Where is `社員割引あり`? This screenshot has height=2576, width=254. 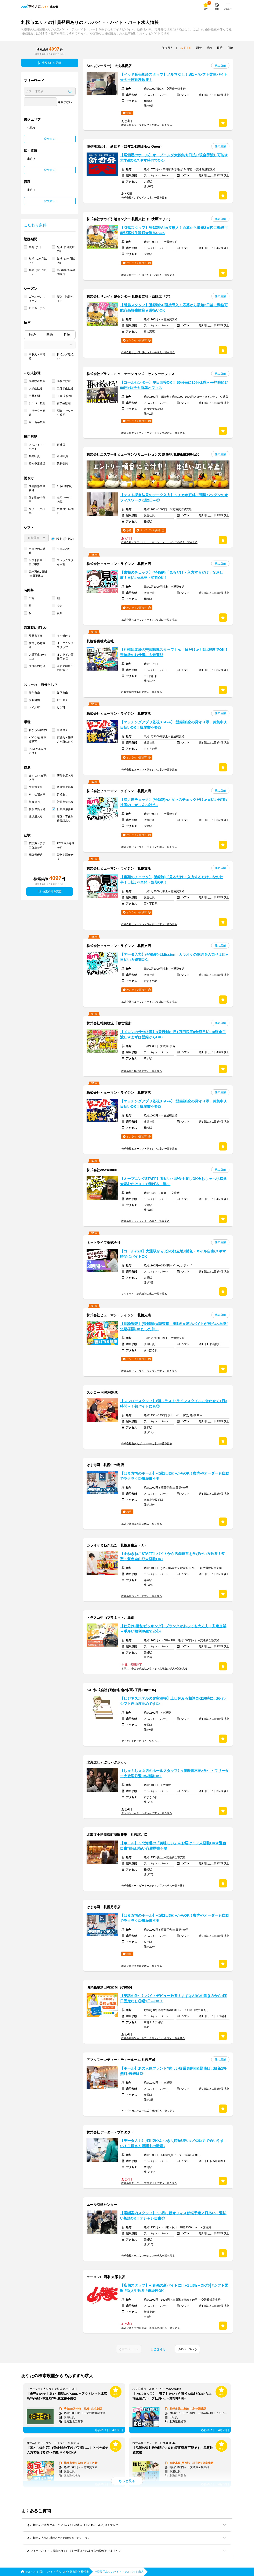 社員割引あり is located at coordinates (65, 801).